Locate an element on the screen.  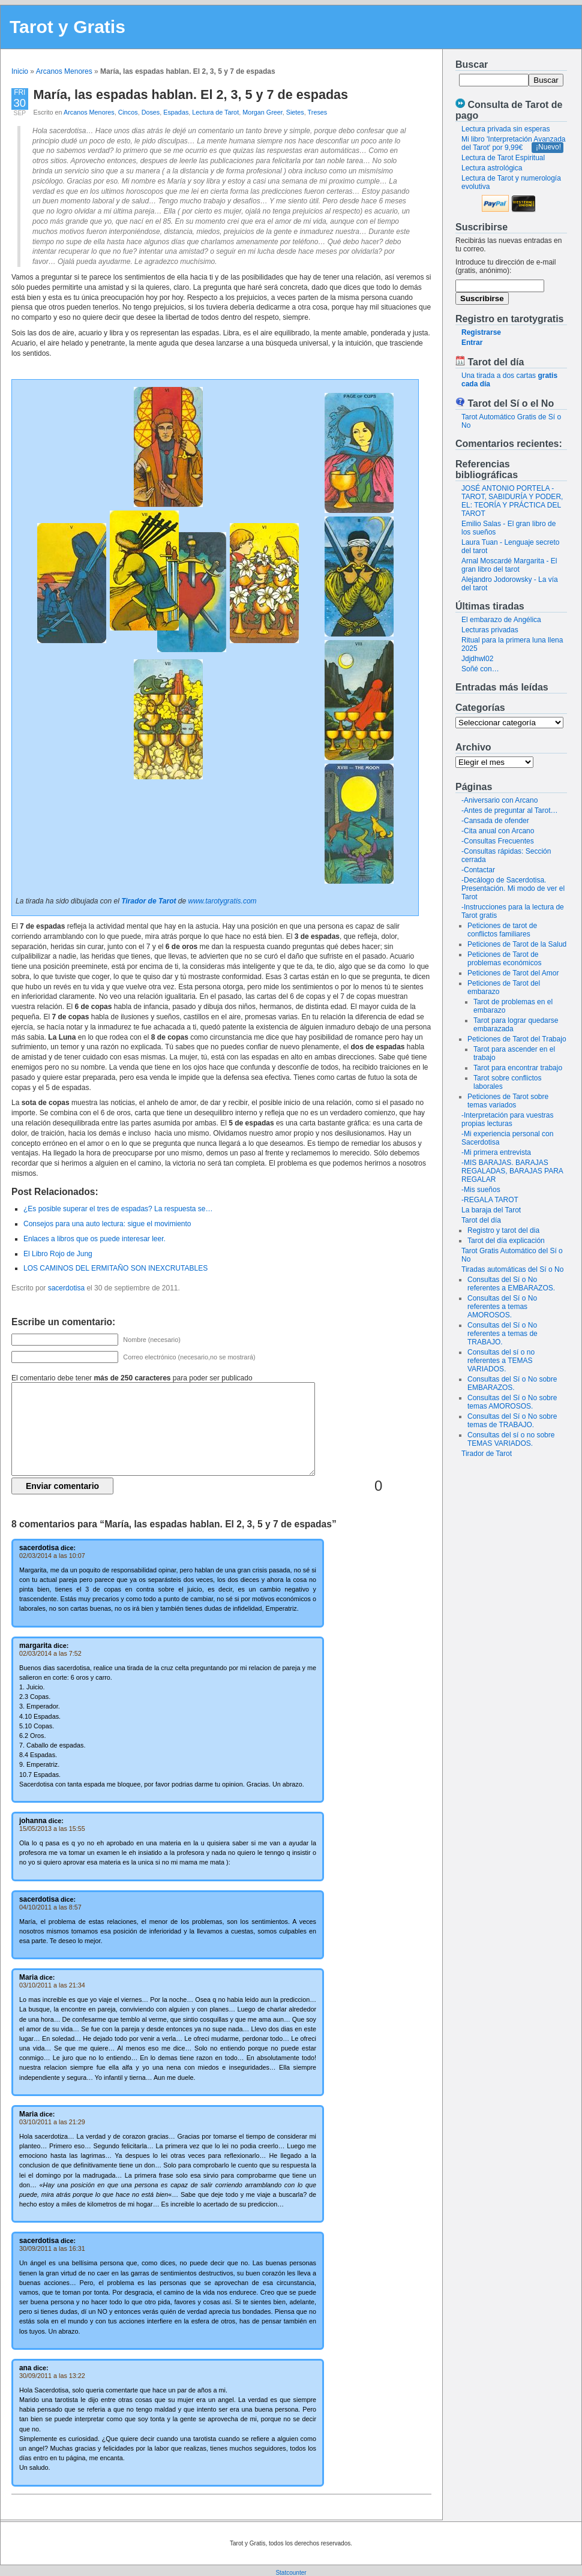
Lecturas privadas is located at coordinates (489, 630).